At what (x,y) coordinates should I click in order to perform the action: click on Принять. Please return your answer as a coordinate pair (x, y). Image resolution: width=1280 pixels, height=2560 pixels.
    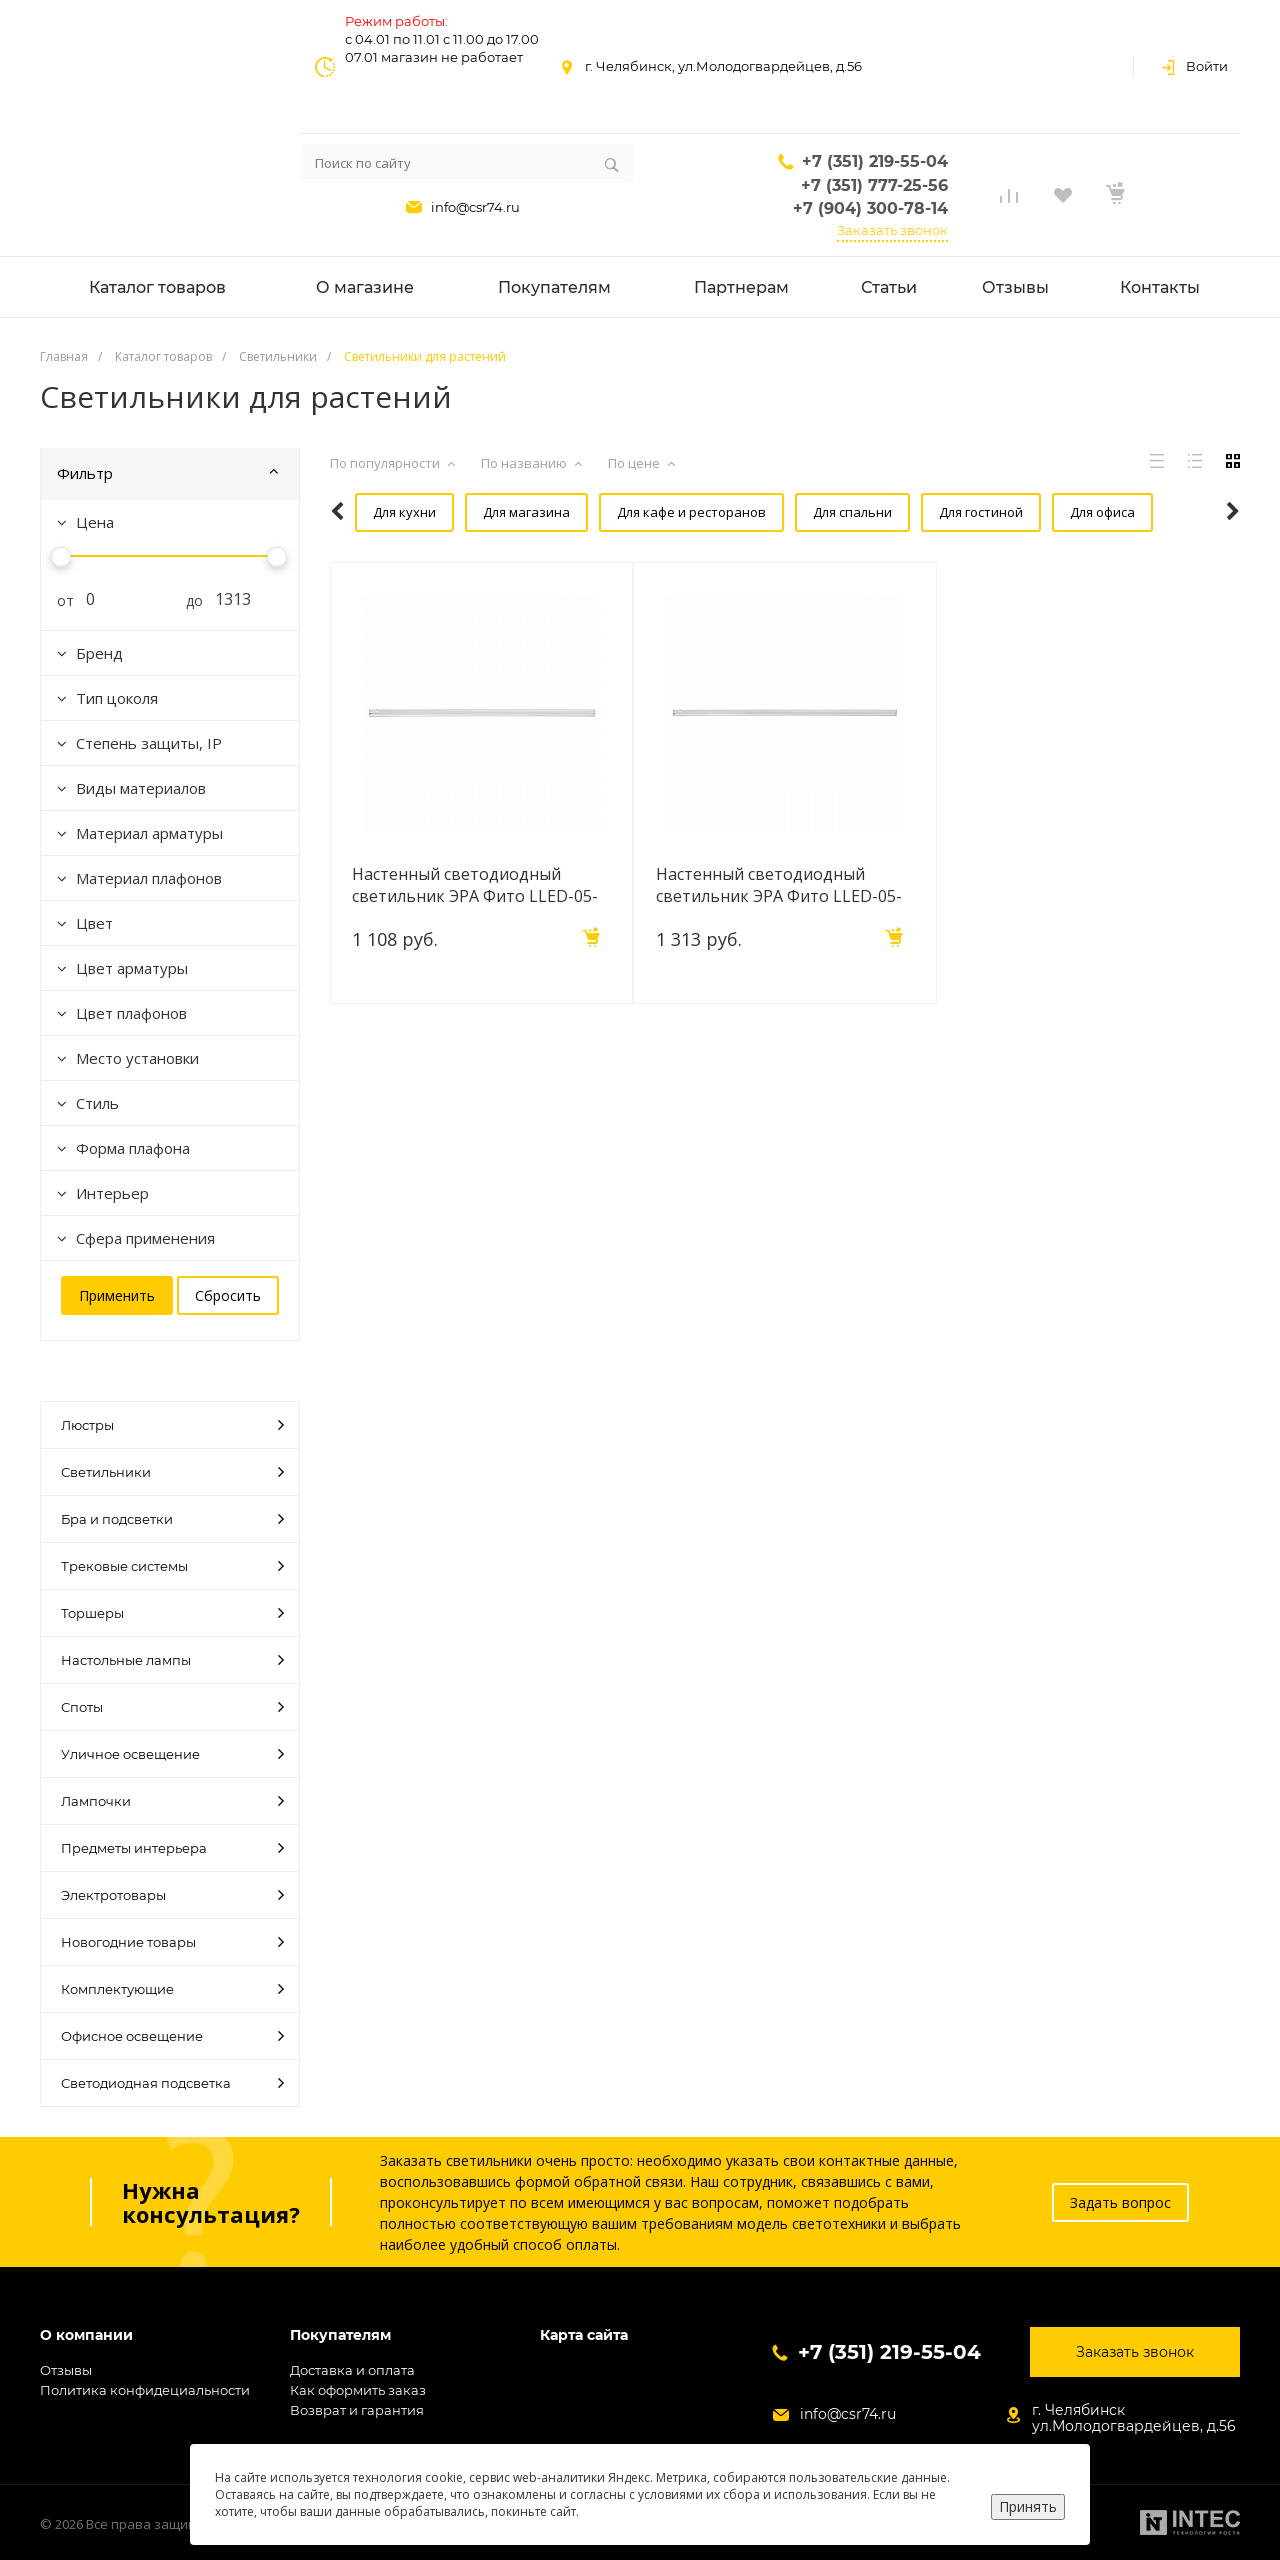
    Looking at the image, I should click on (1028, 2506).